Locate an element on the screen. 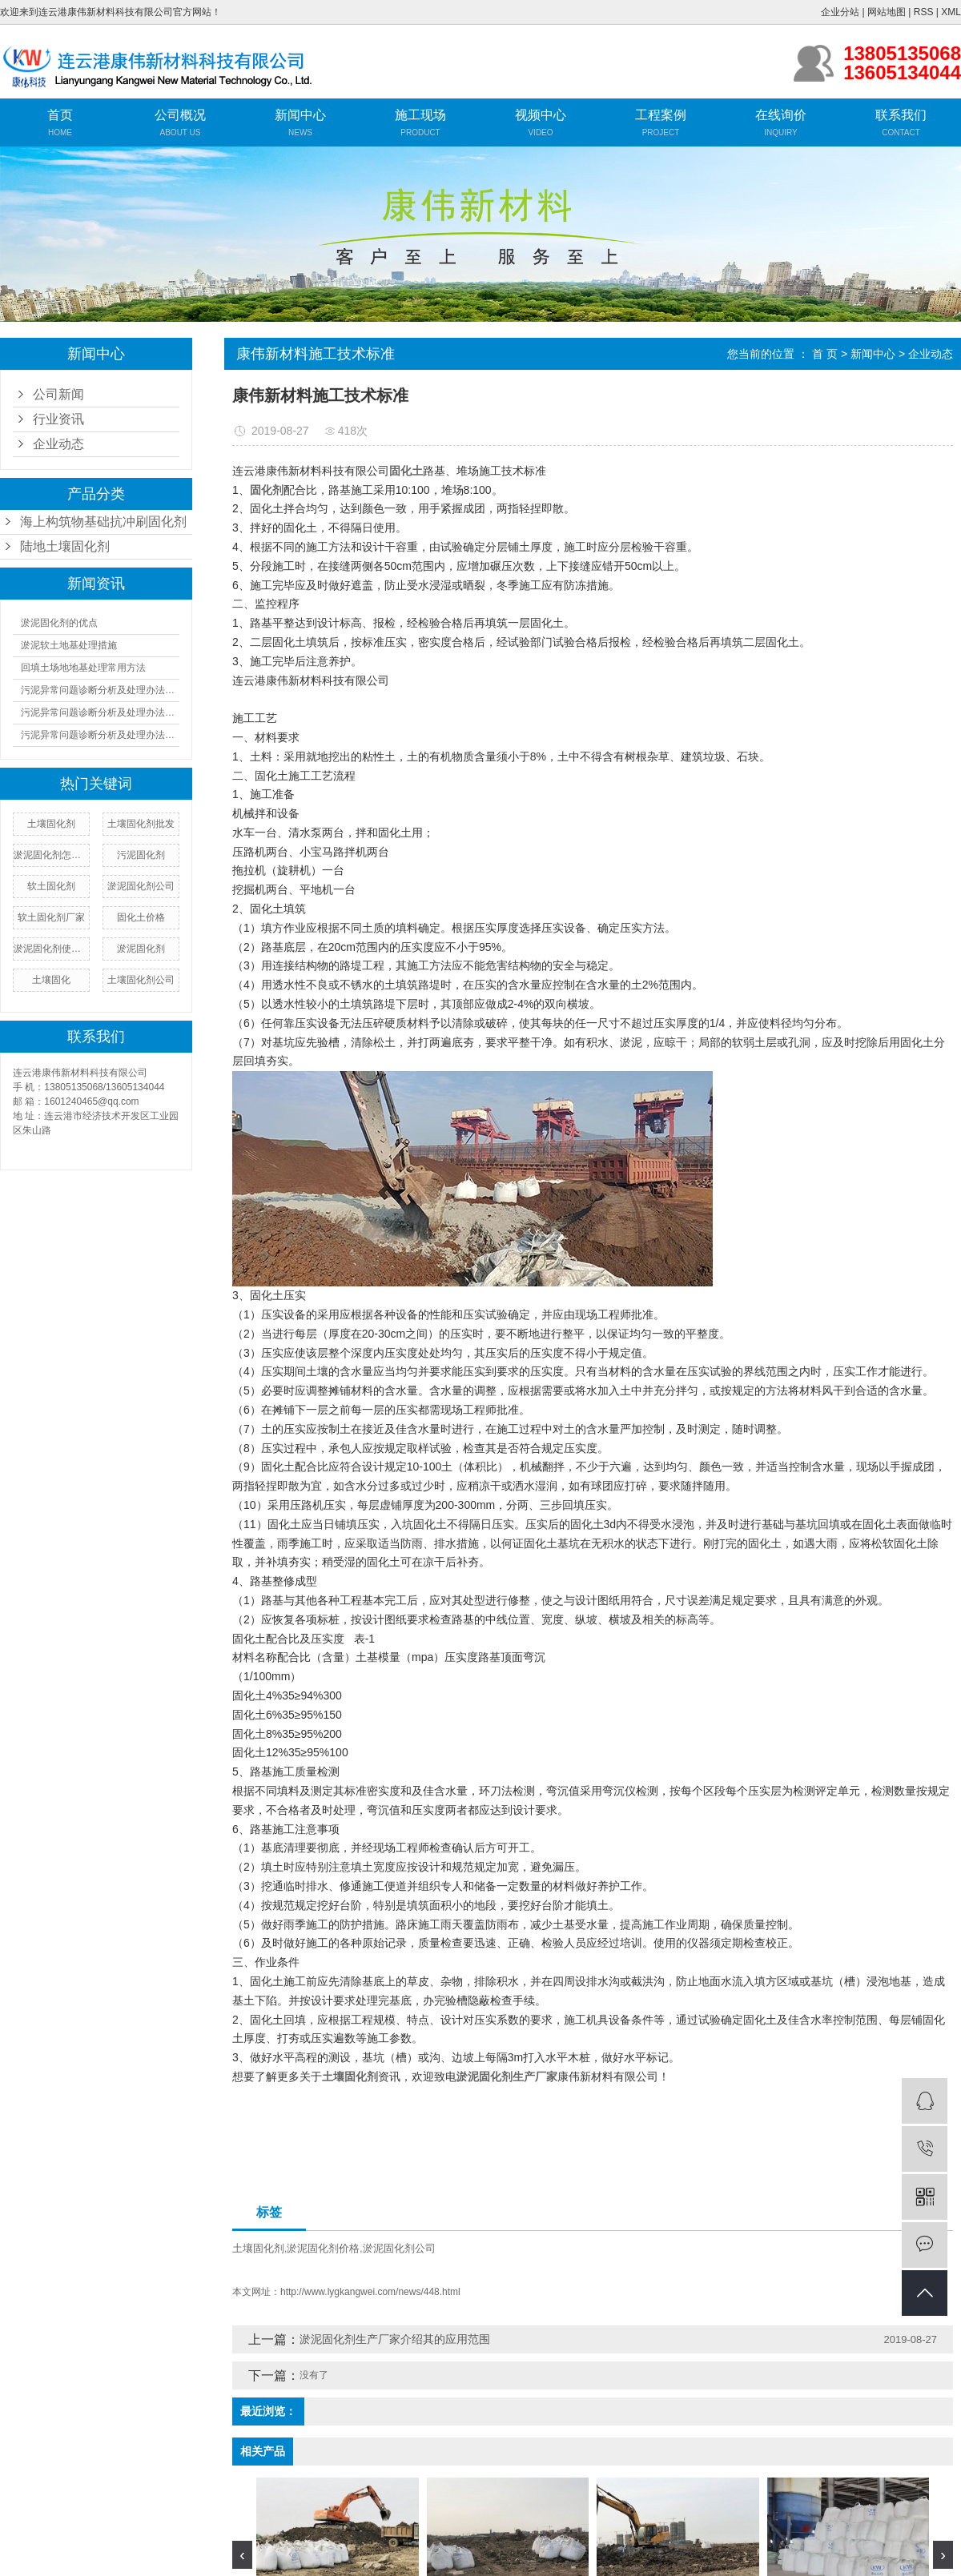  淤泥固化剂使用方法 is located at coordinates (51, 948).